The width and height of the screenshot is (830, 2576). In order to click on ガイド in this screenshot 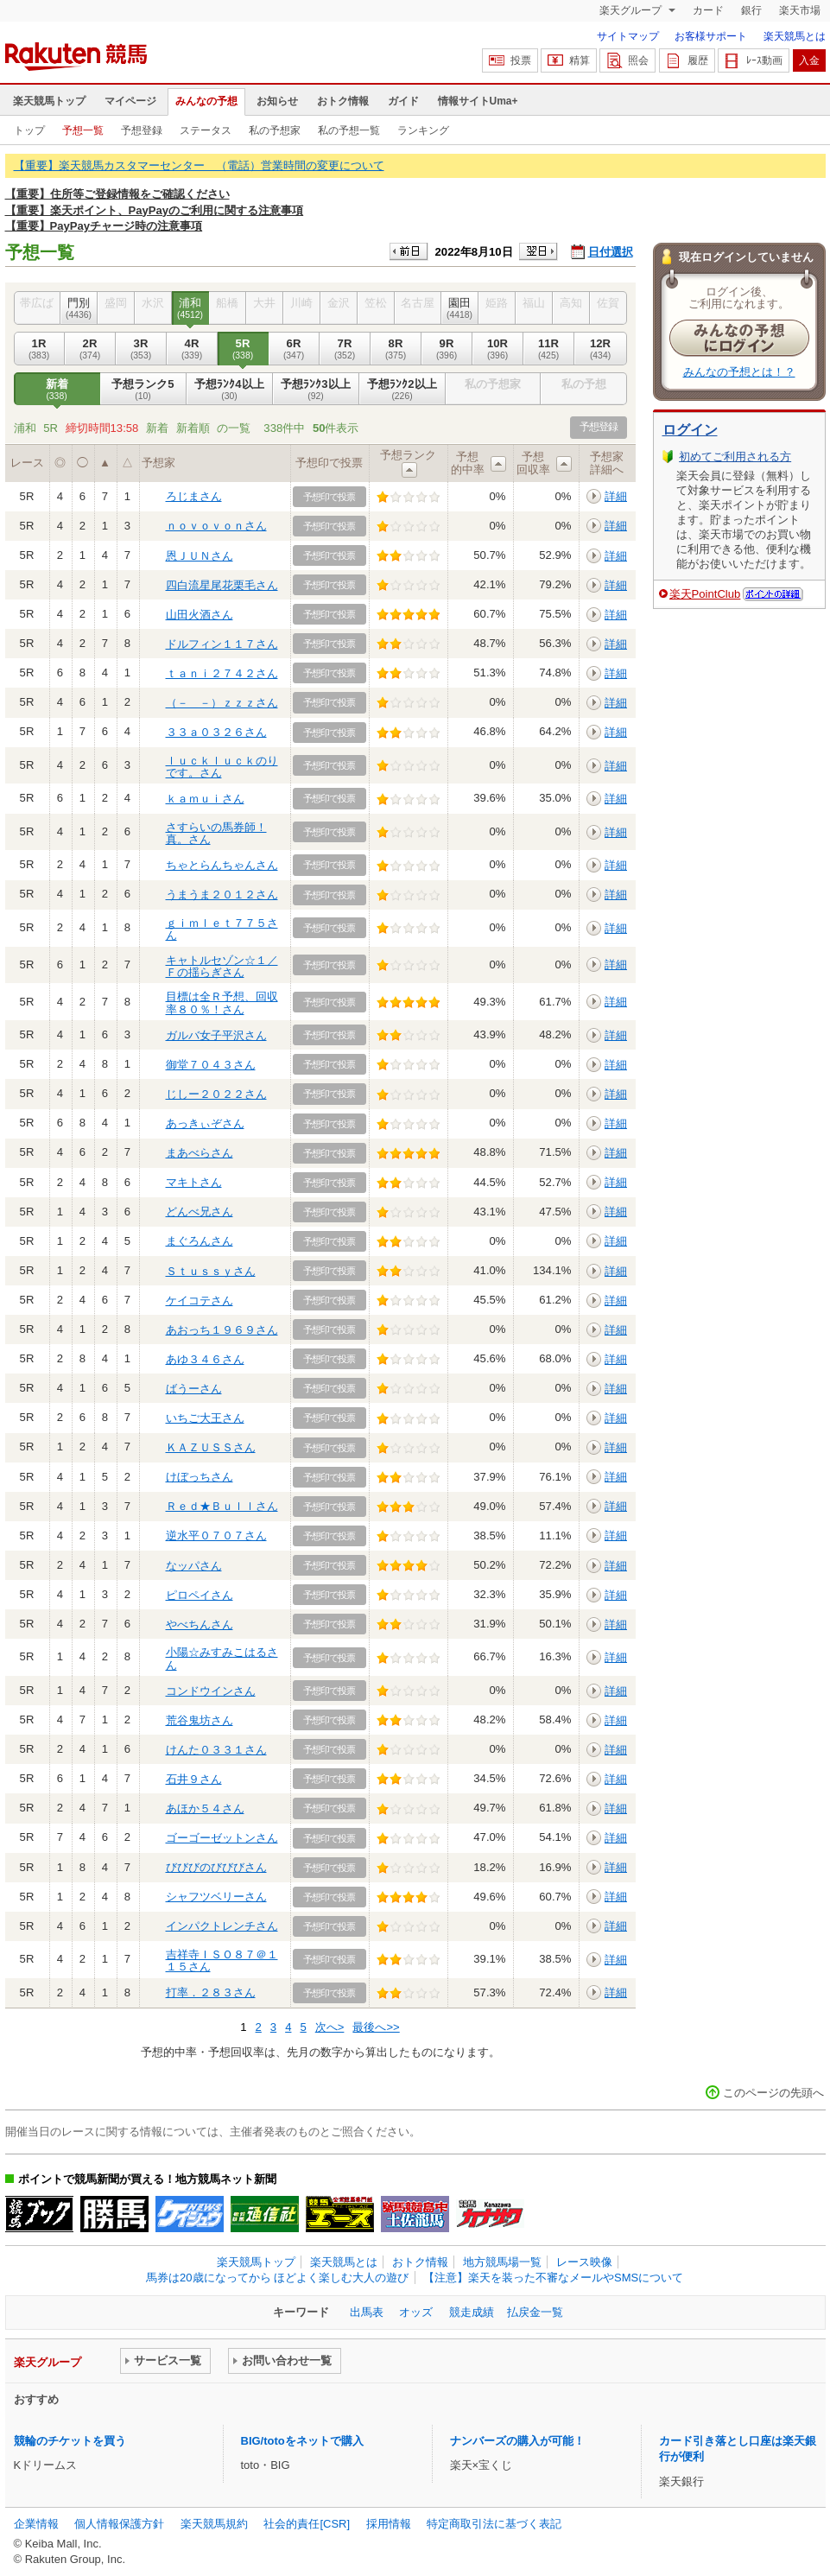, I will do `click(403, 101)`.